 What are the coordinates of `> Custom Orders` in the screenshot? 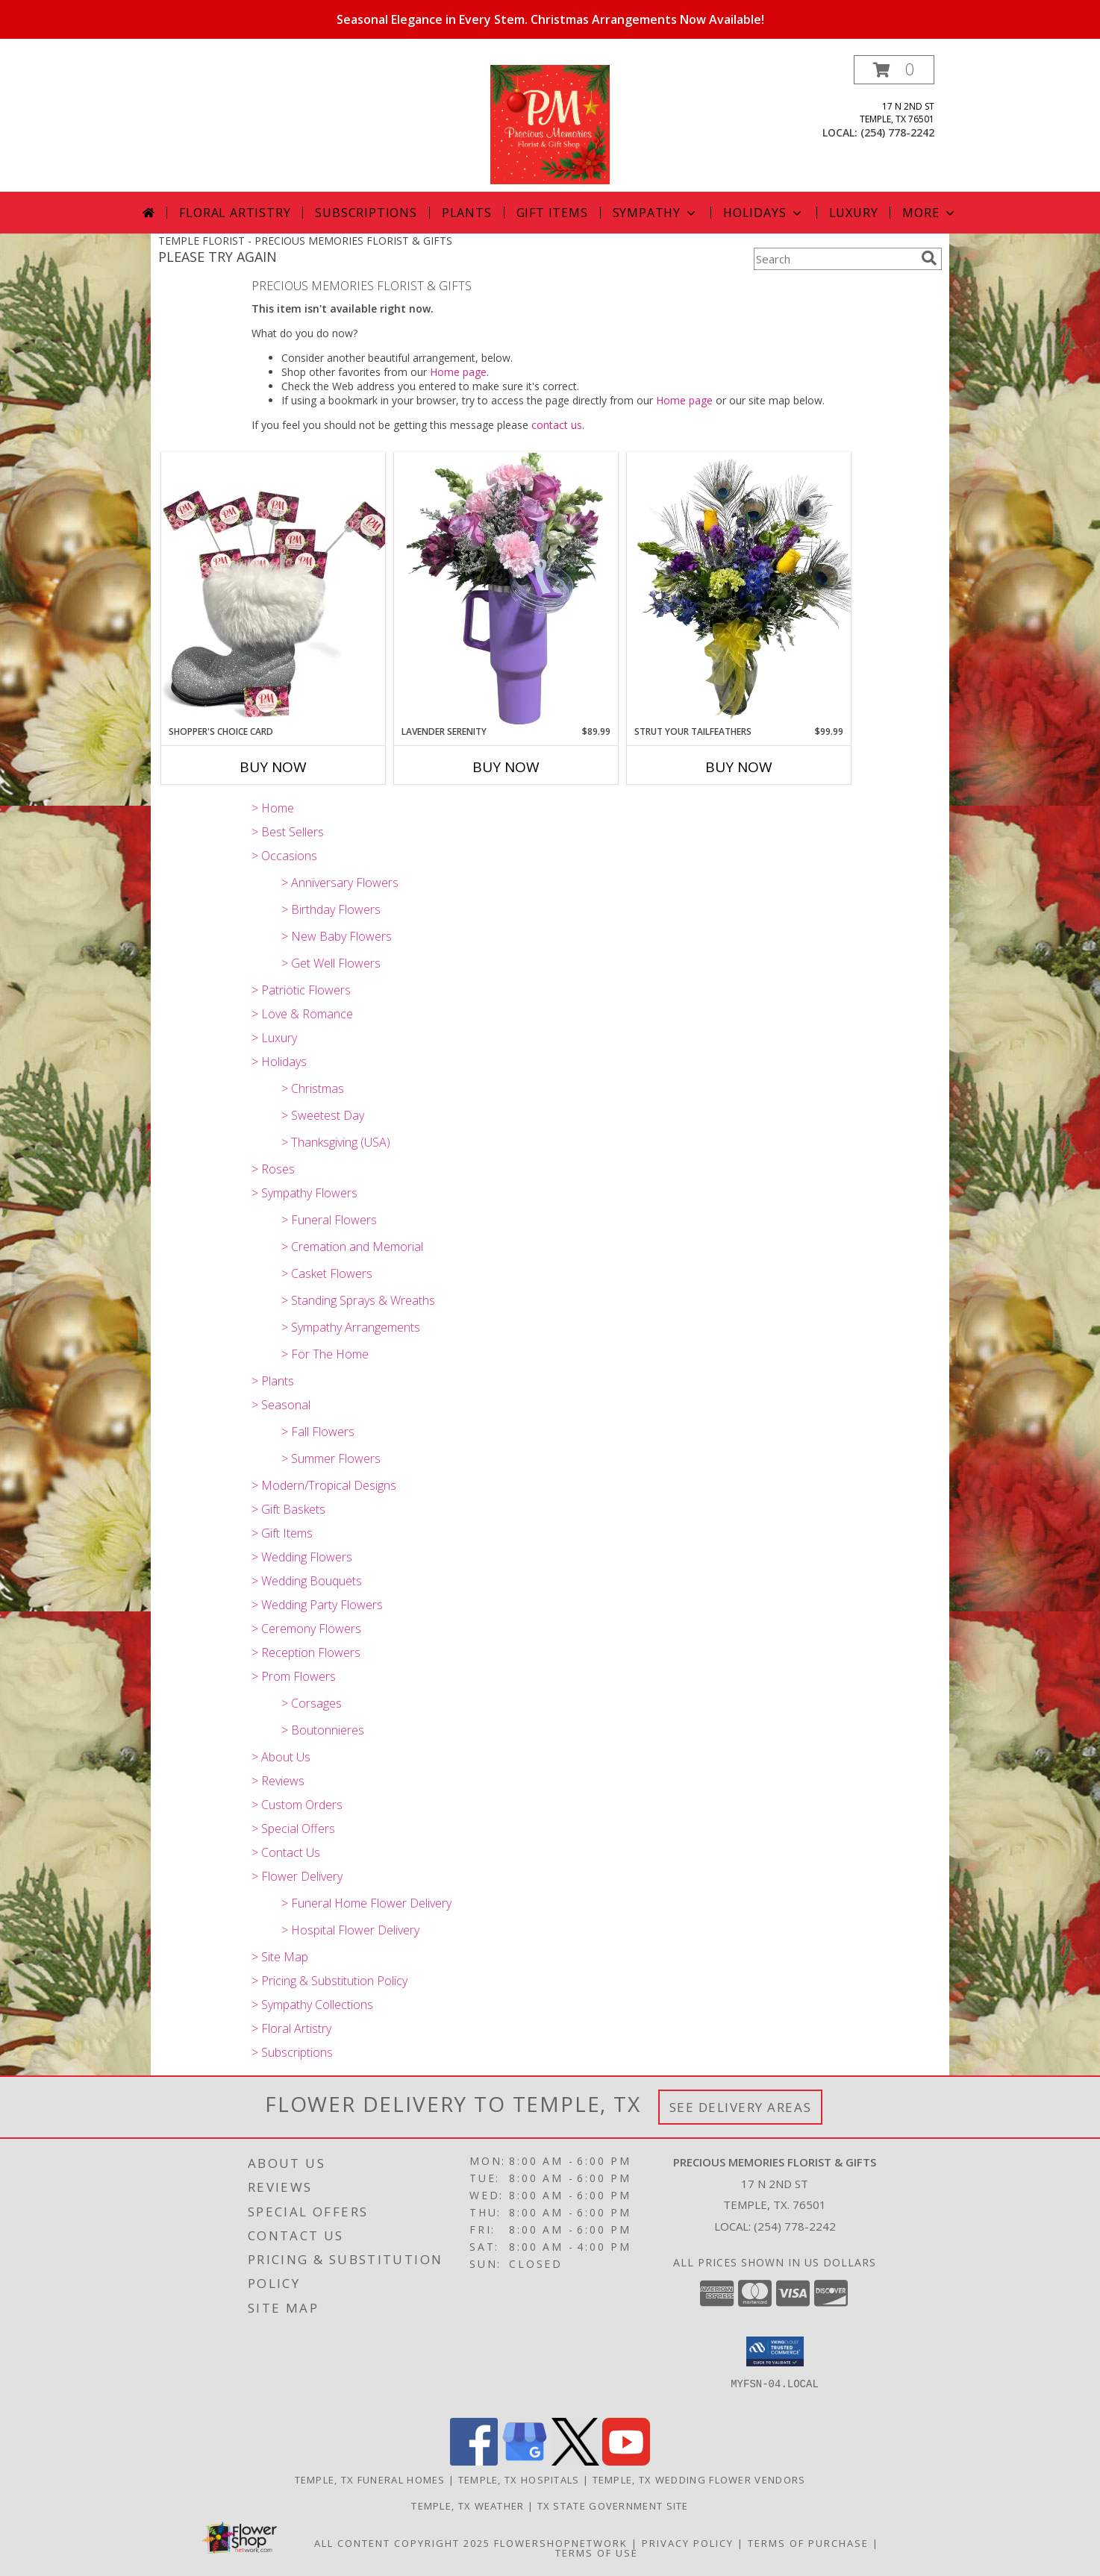 It's located at (297, 1804).